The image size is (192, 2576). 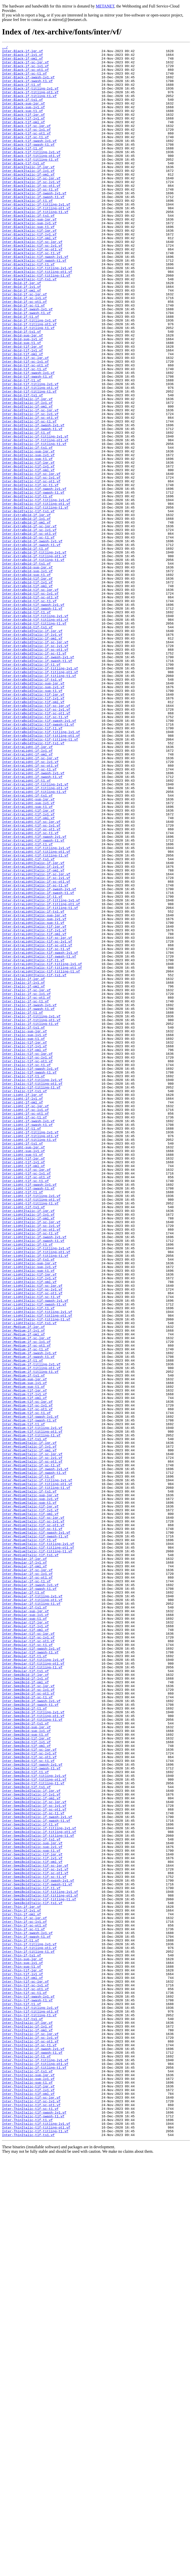 What do you see at coordinates (23, 1166) in the screenshot?
I see `Inter-Italic-lf-lgr.vf` at bounding box center [23, 1166].